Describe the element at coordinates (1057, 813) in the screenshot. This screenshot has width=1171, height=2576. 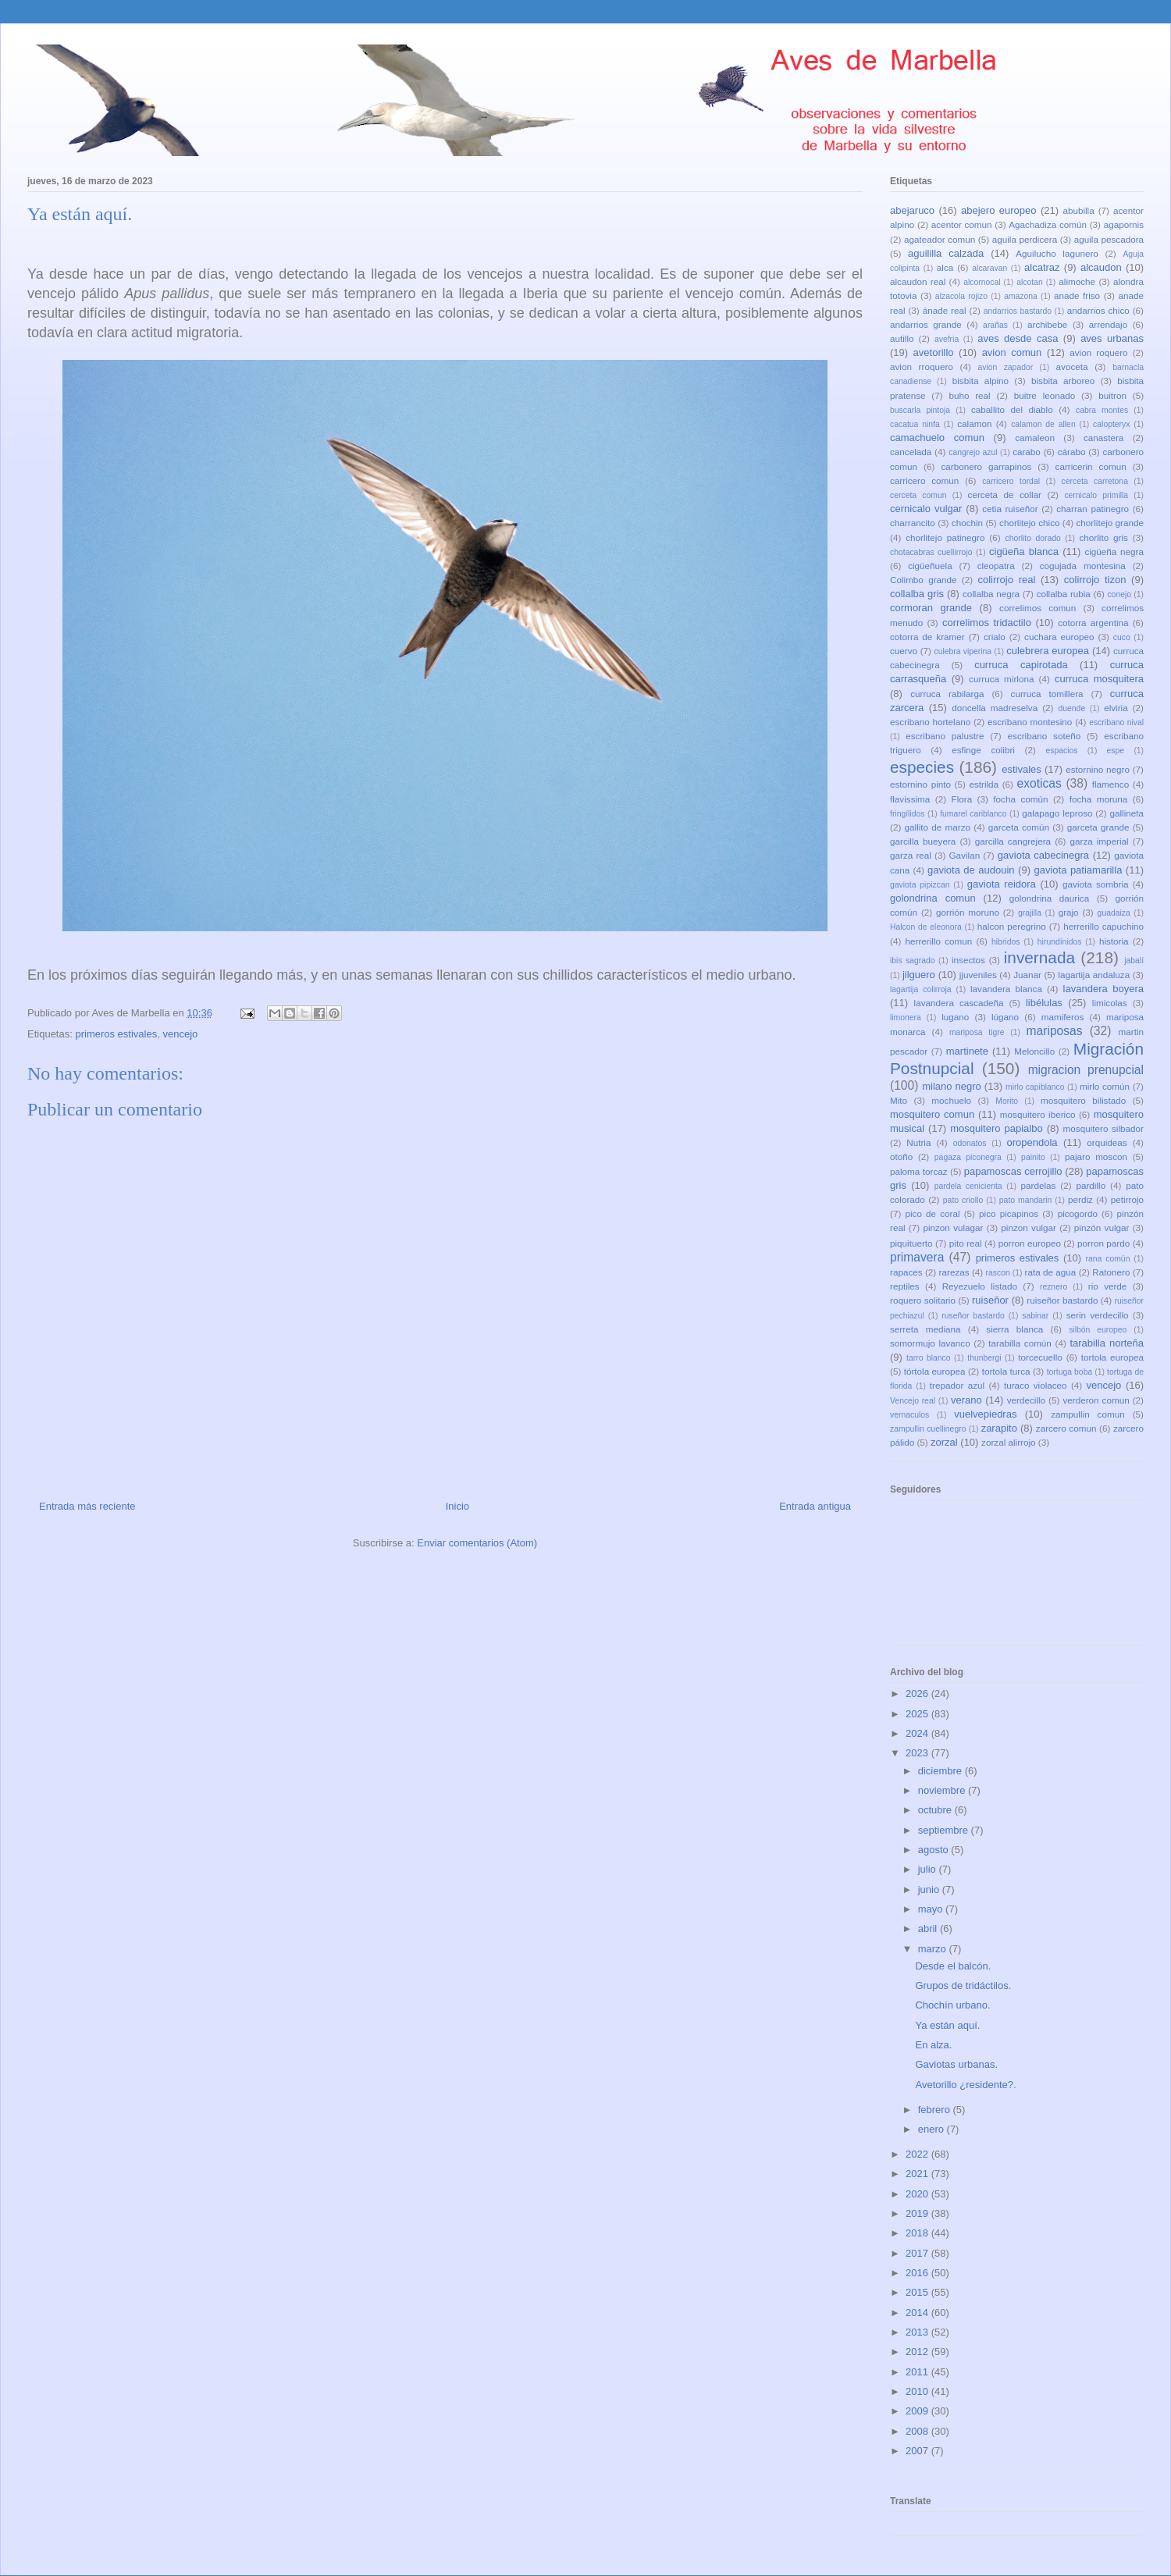
I see `galapago leproso` at that location.